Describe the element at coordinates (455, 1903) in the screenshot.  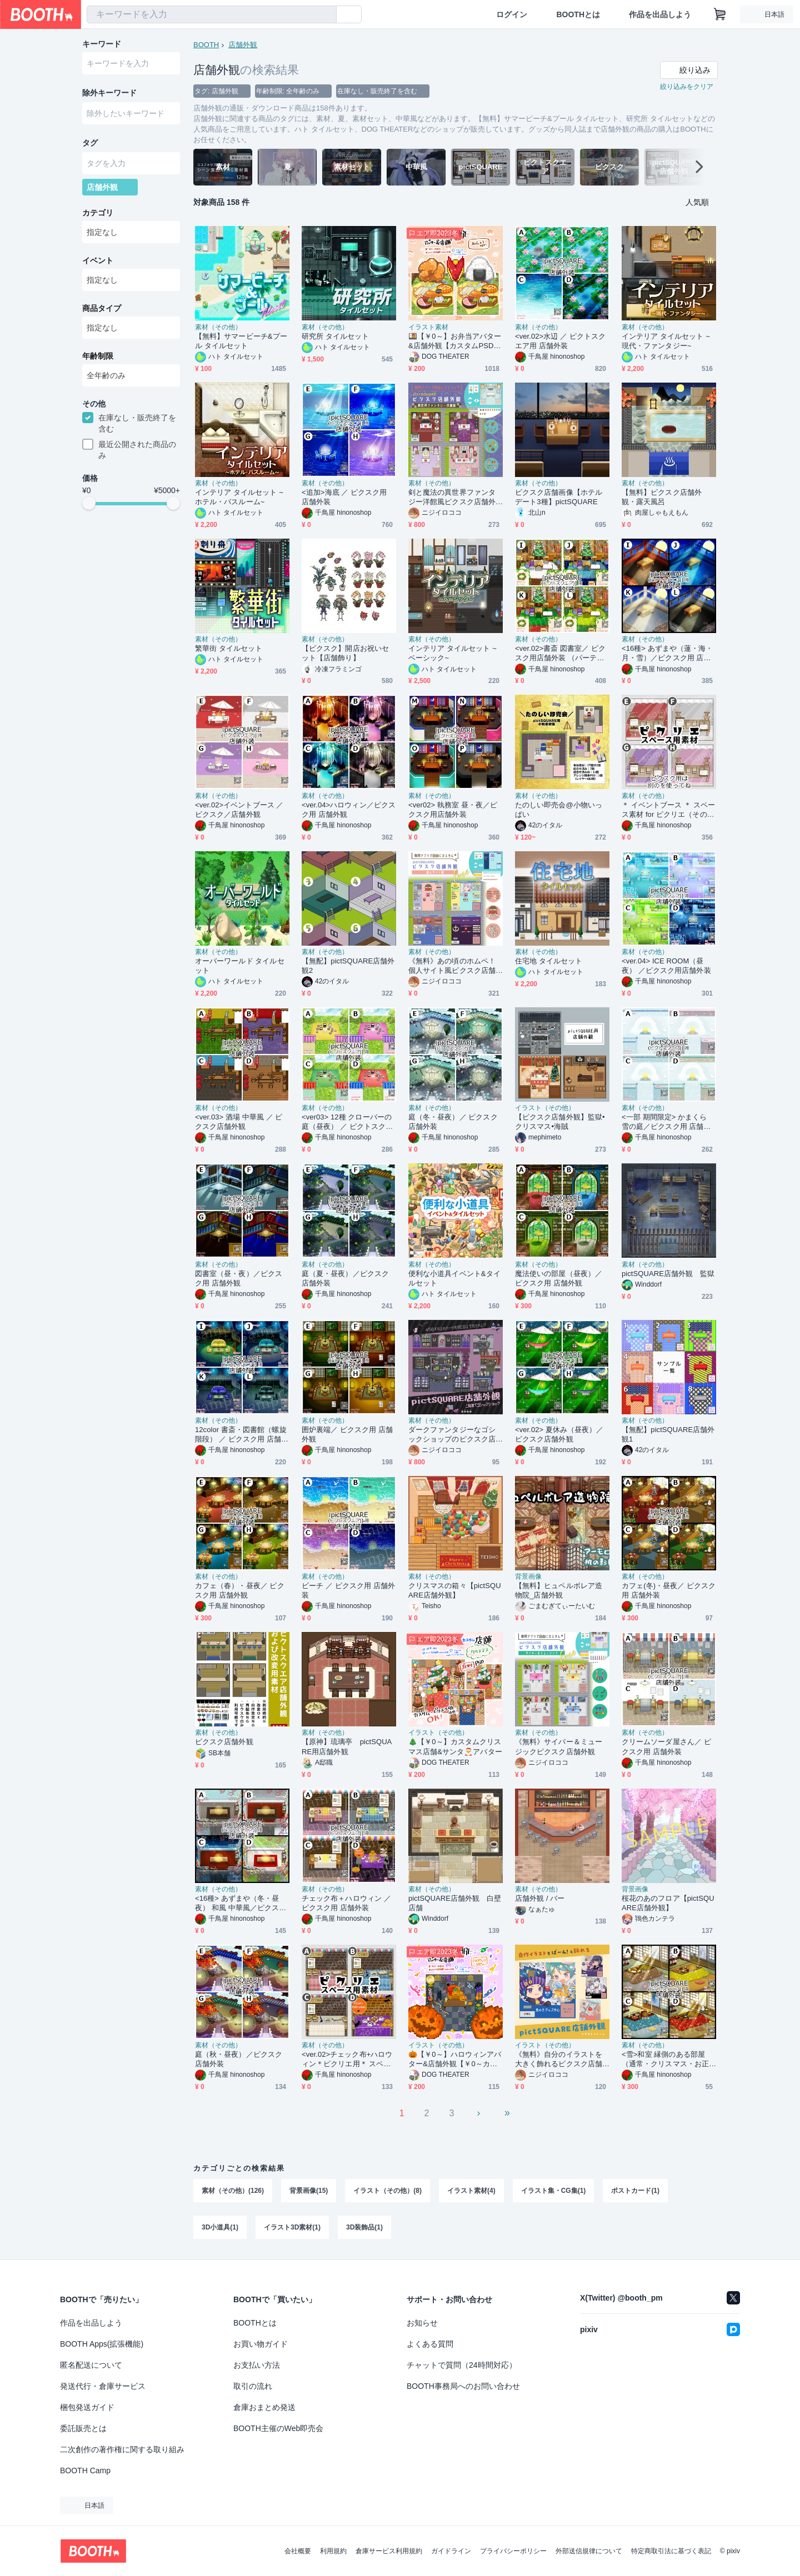
I see `pictSQUARE店舗外観 白壁店舗` at that location.